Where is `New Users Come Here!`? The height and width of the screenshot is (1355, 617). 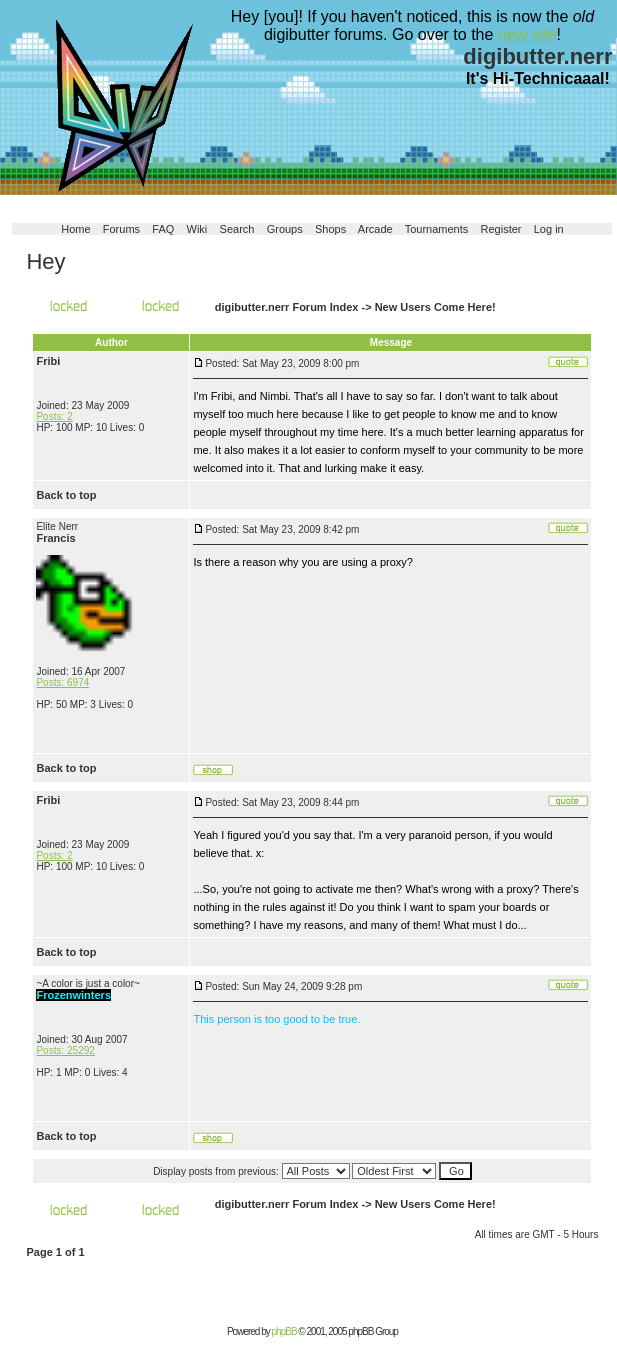 New Users Come Here! is located at coordinates (435, 307).